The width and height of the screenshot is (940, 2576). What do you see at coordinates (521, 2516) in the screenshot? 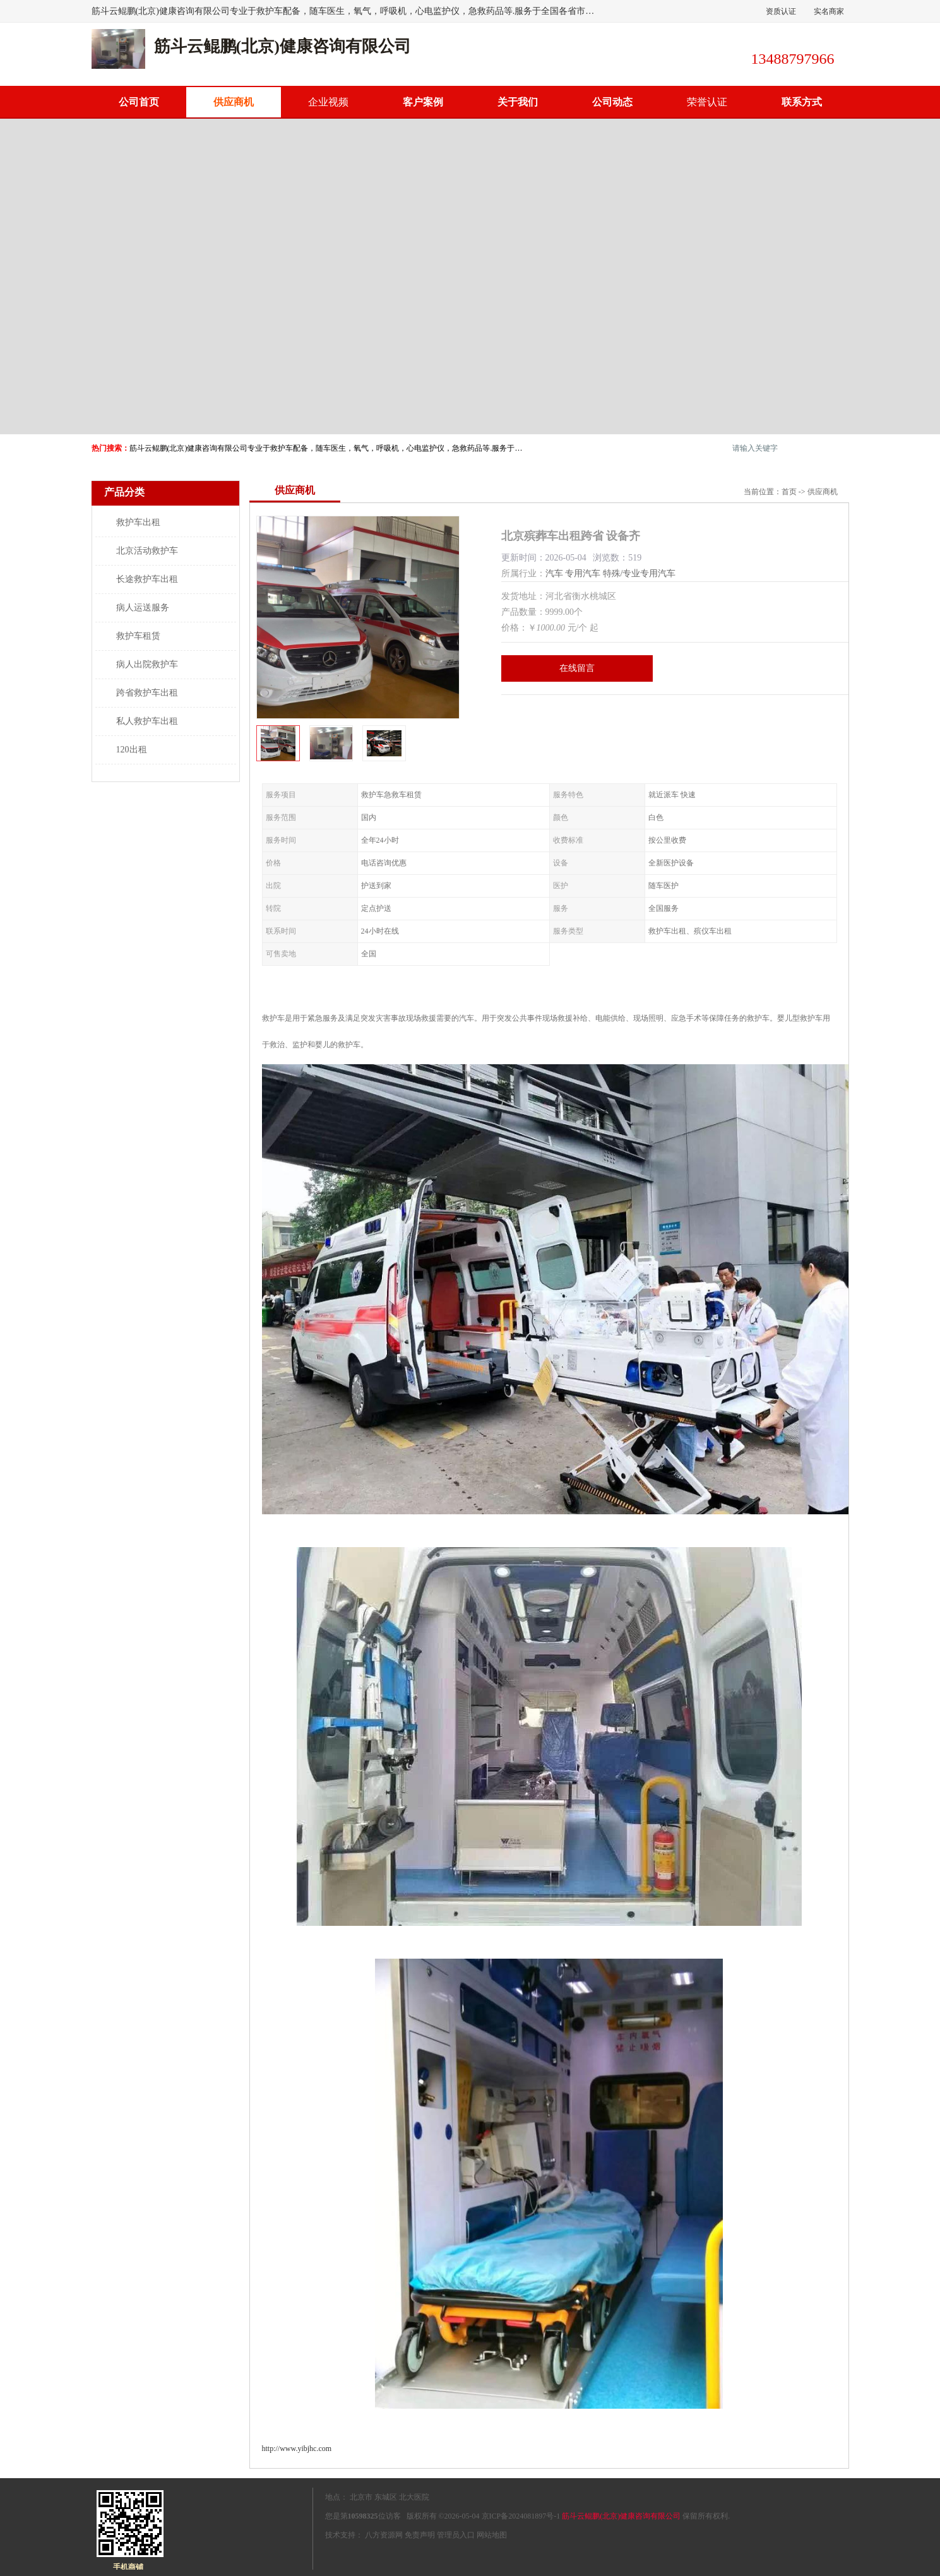
I see `京ICP备2024081897号-1` at bounding box center [521, 2516].